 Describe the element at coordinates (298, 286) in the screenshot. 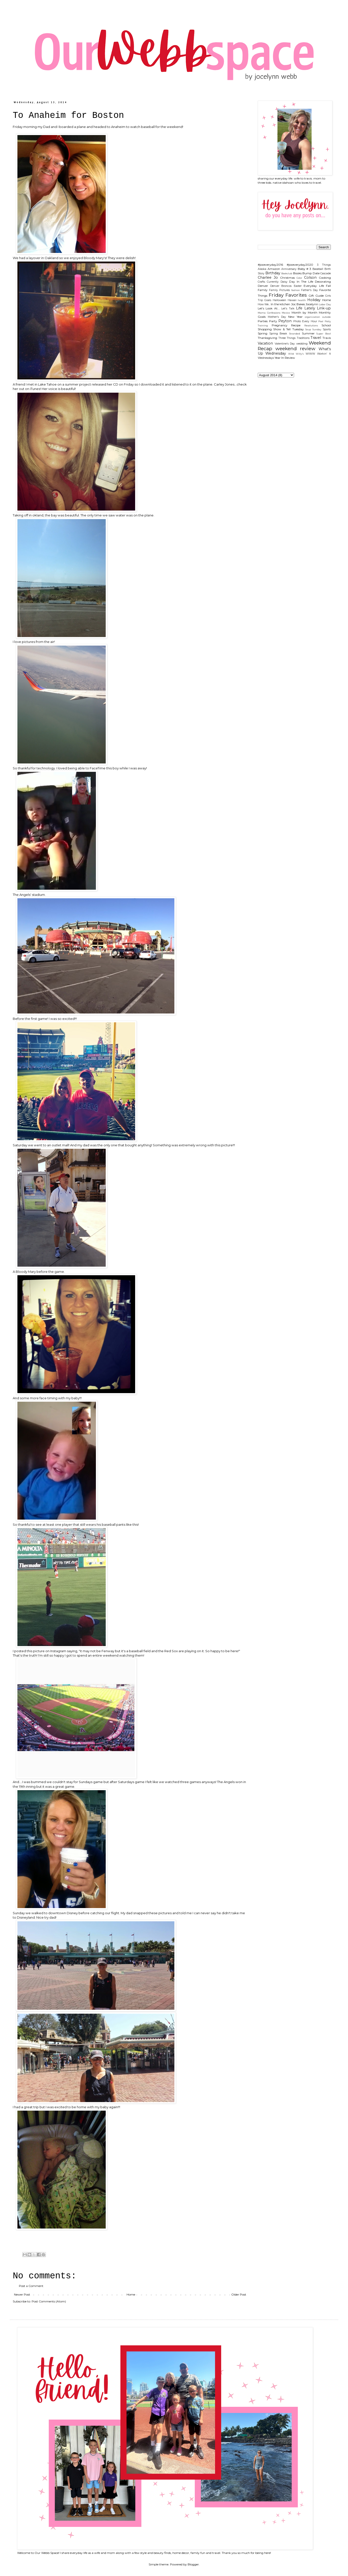

I see `Easter` at that location.